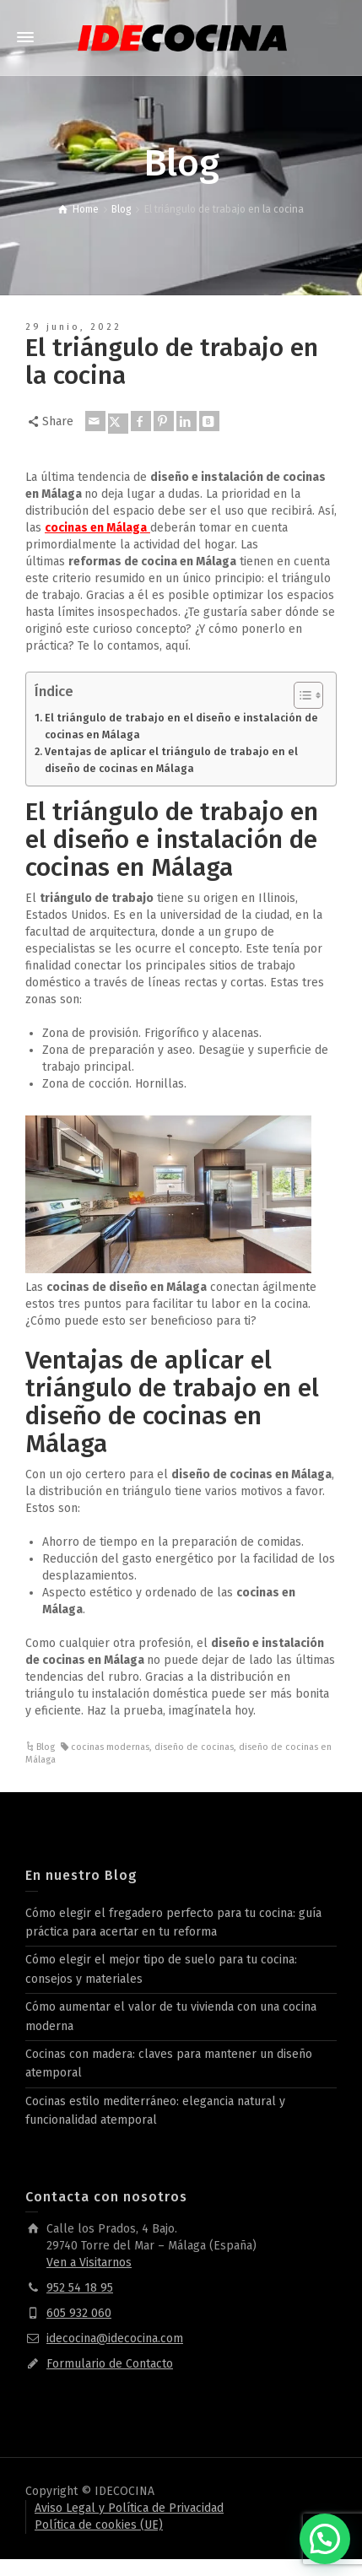 This screenshot has width=362, height=2576. Describe the element at coordinates (99, 2525) in the screenshot. I see `Política de cookies (UE)` at that location.